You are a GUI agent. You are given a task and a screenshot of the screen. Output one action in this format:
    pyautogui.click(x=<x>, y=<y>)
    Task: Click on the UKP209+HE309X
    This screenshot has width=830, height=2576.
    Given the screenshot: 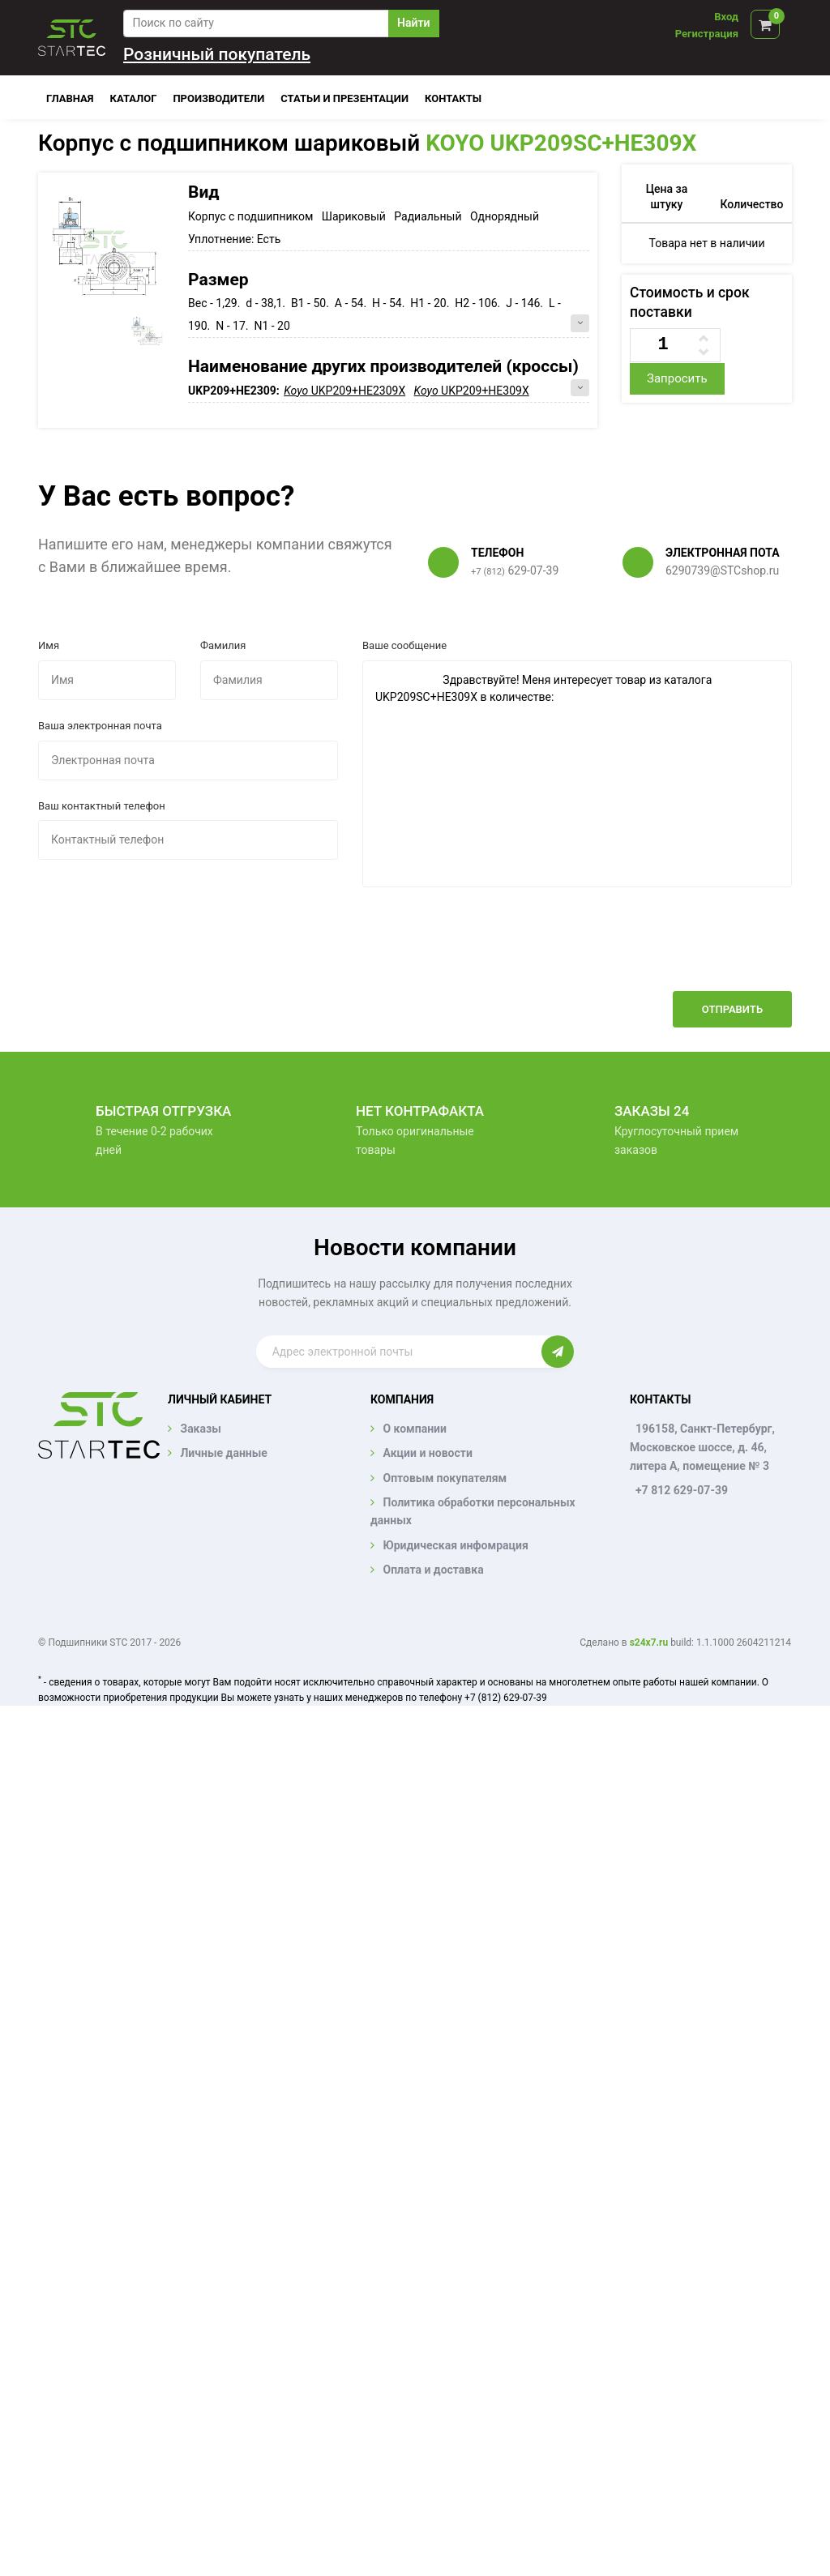 What is the action you would take?
    pyautogui.click(x=471, y=390)
    